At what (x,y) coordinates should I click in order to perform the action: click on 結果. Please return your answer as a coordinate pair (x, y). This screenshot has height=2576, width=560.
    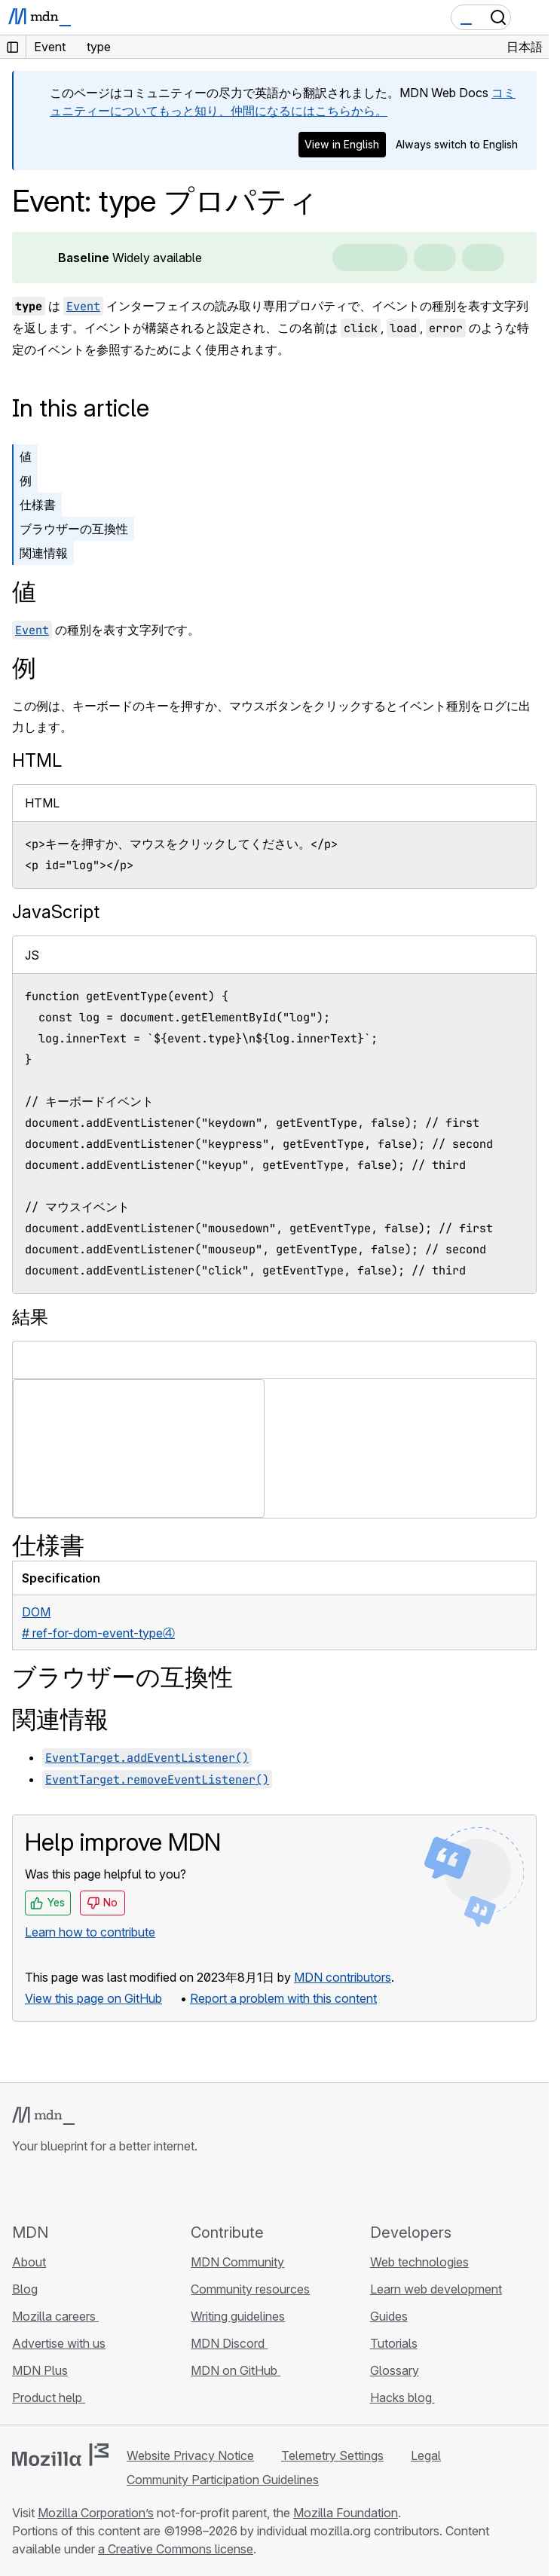
    Looking at the image, I should click on (30, 1317).